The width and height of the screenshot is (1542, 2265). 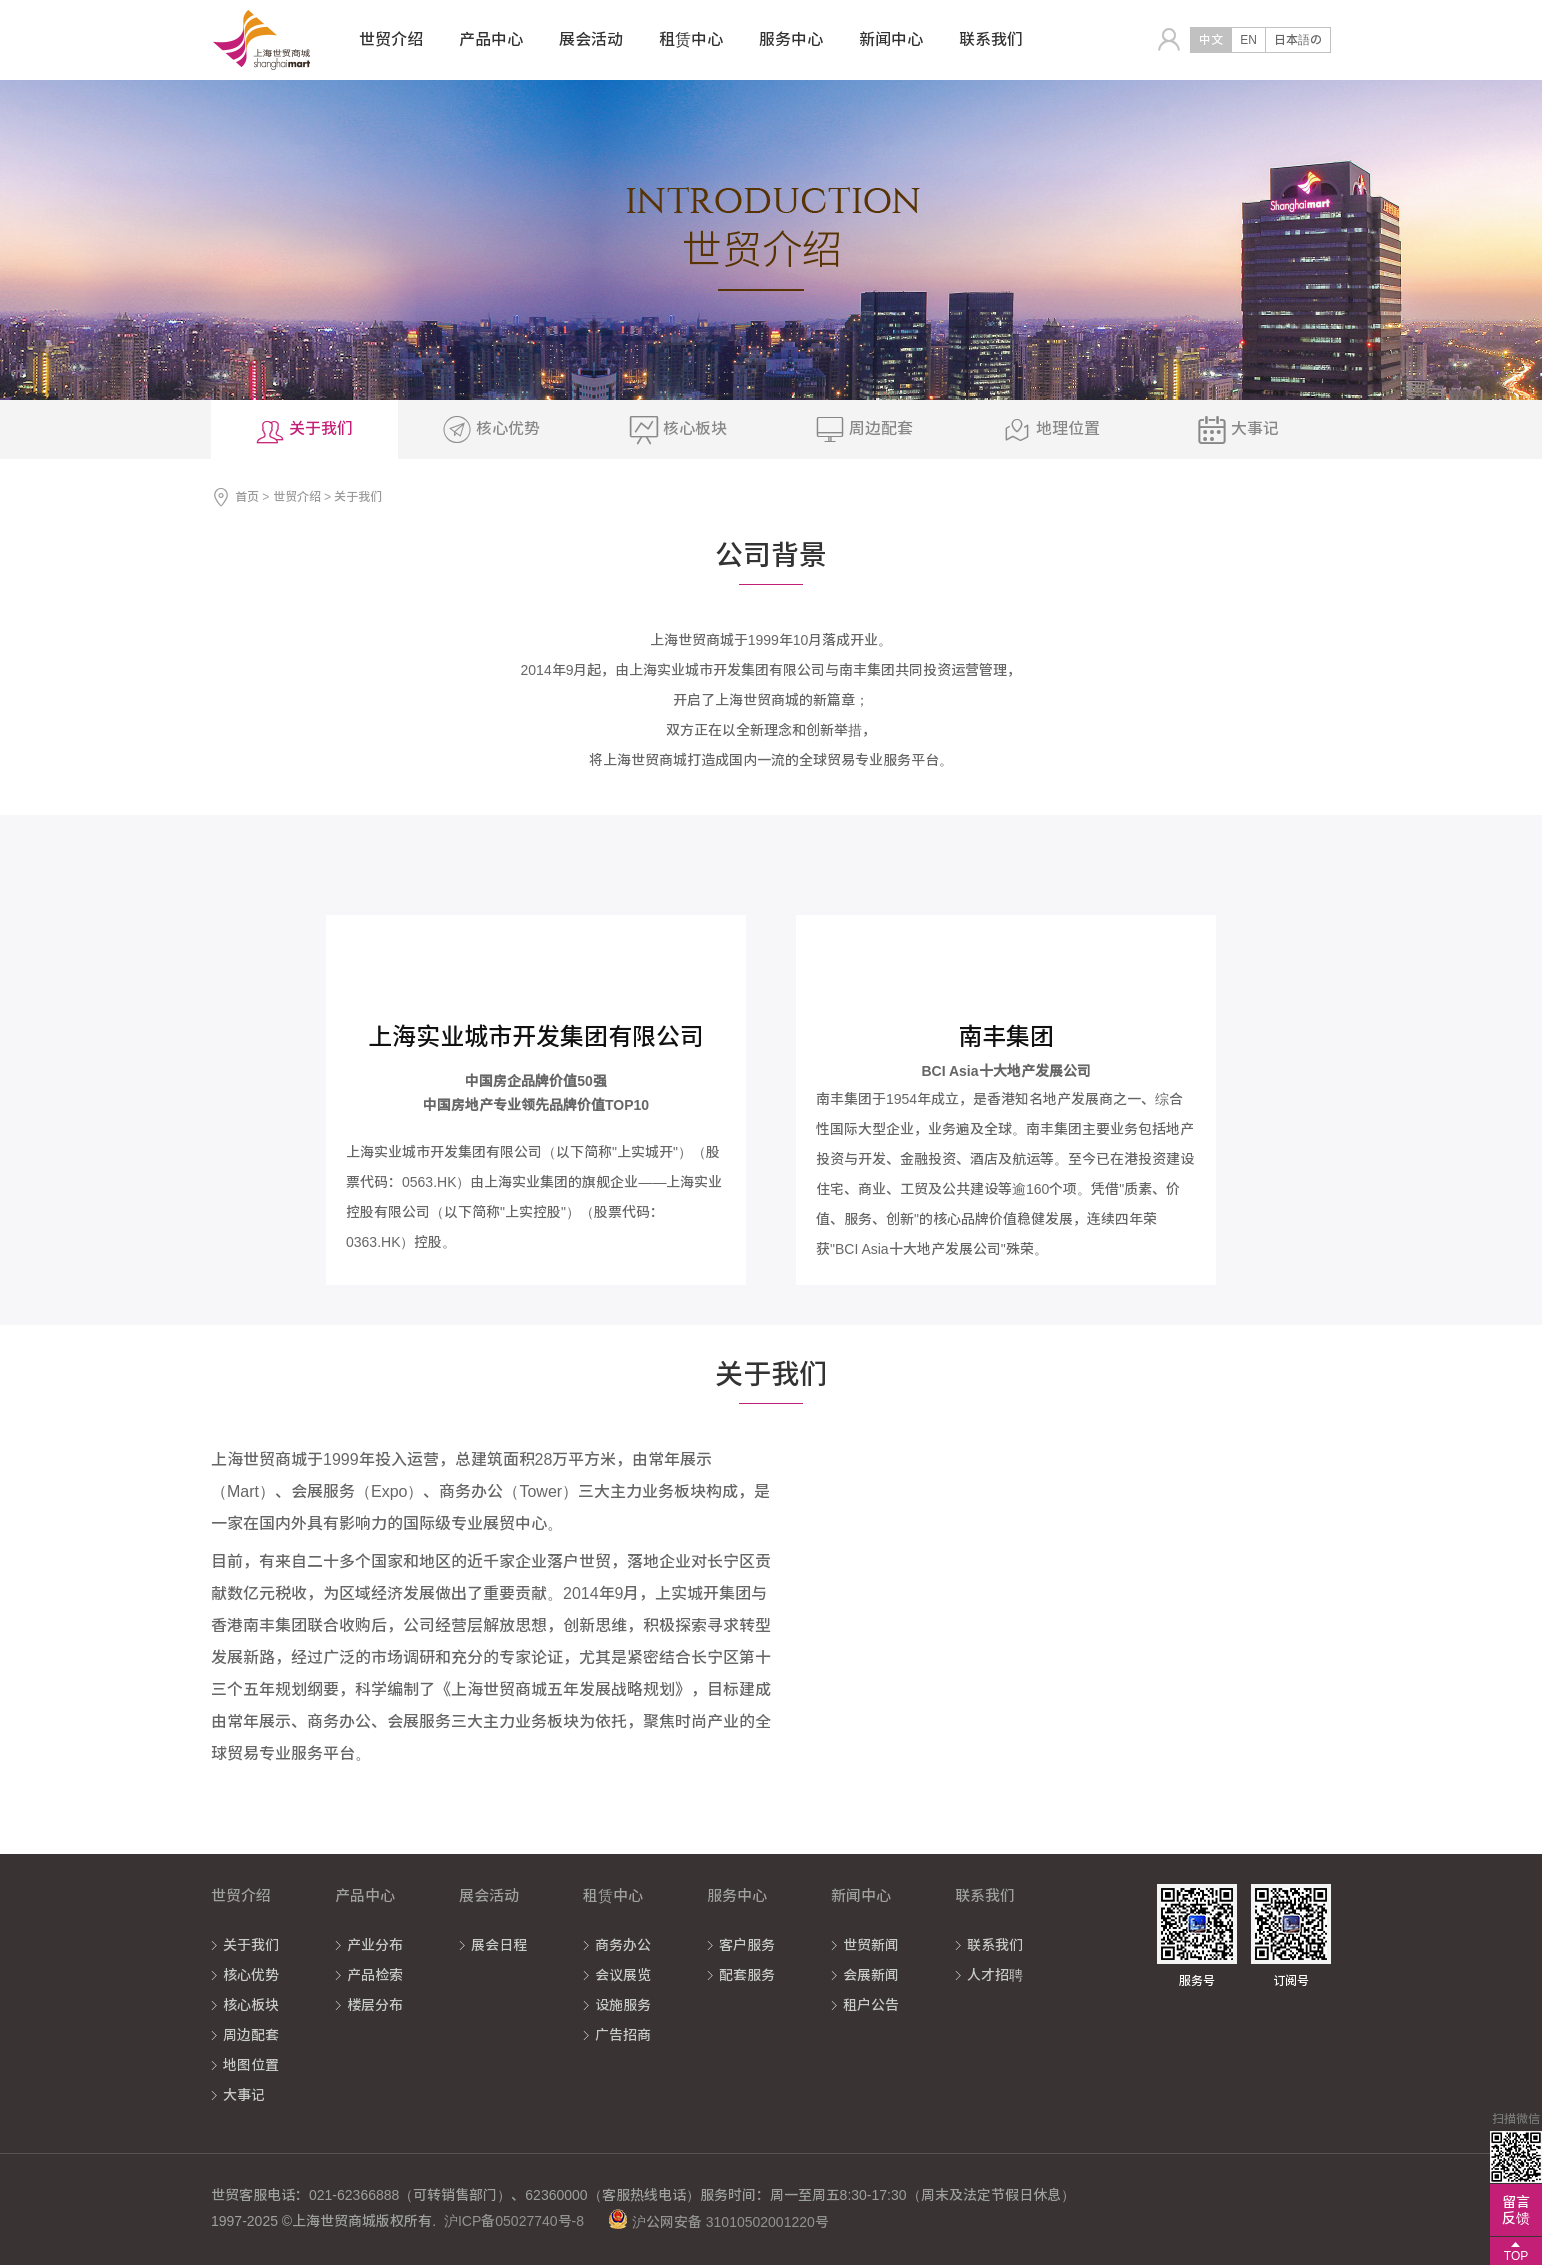 What do you see at coordinates (1211, 40) in the screenshot?
I see `中文` at bounding box center [1211, 40].